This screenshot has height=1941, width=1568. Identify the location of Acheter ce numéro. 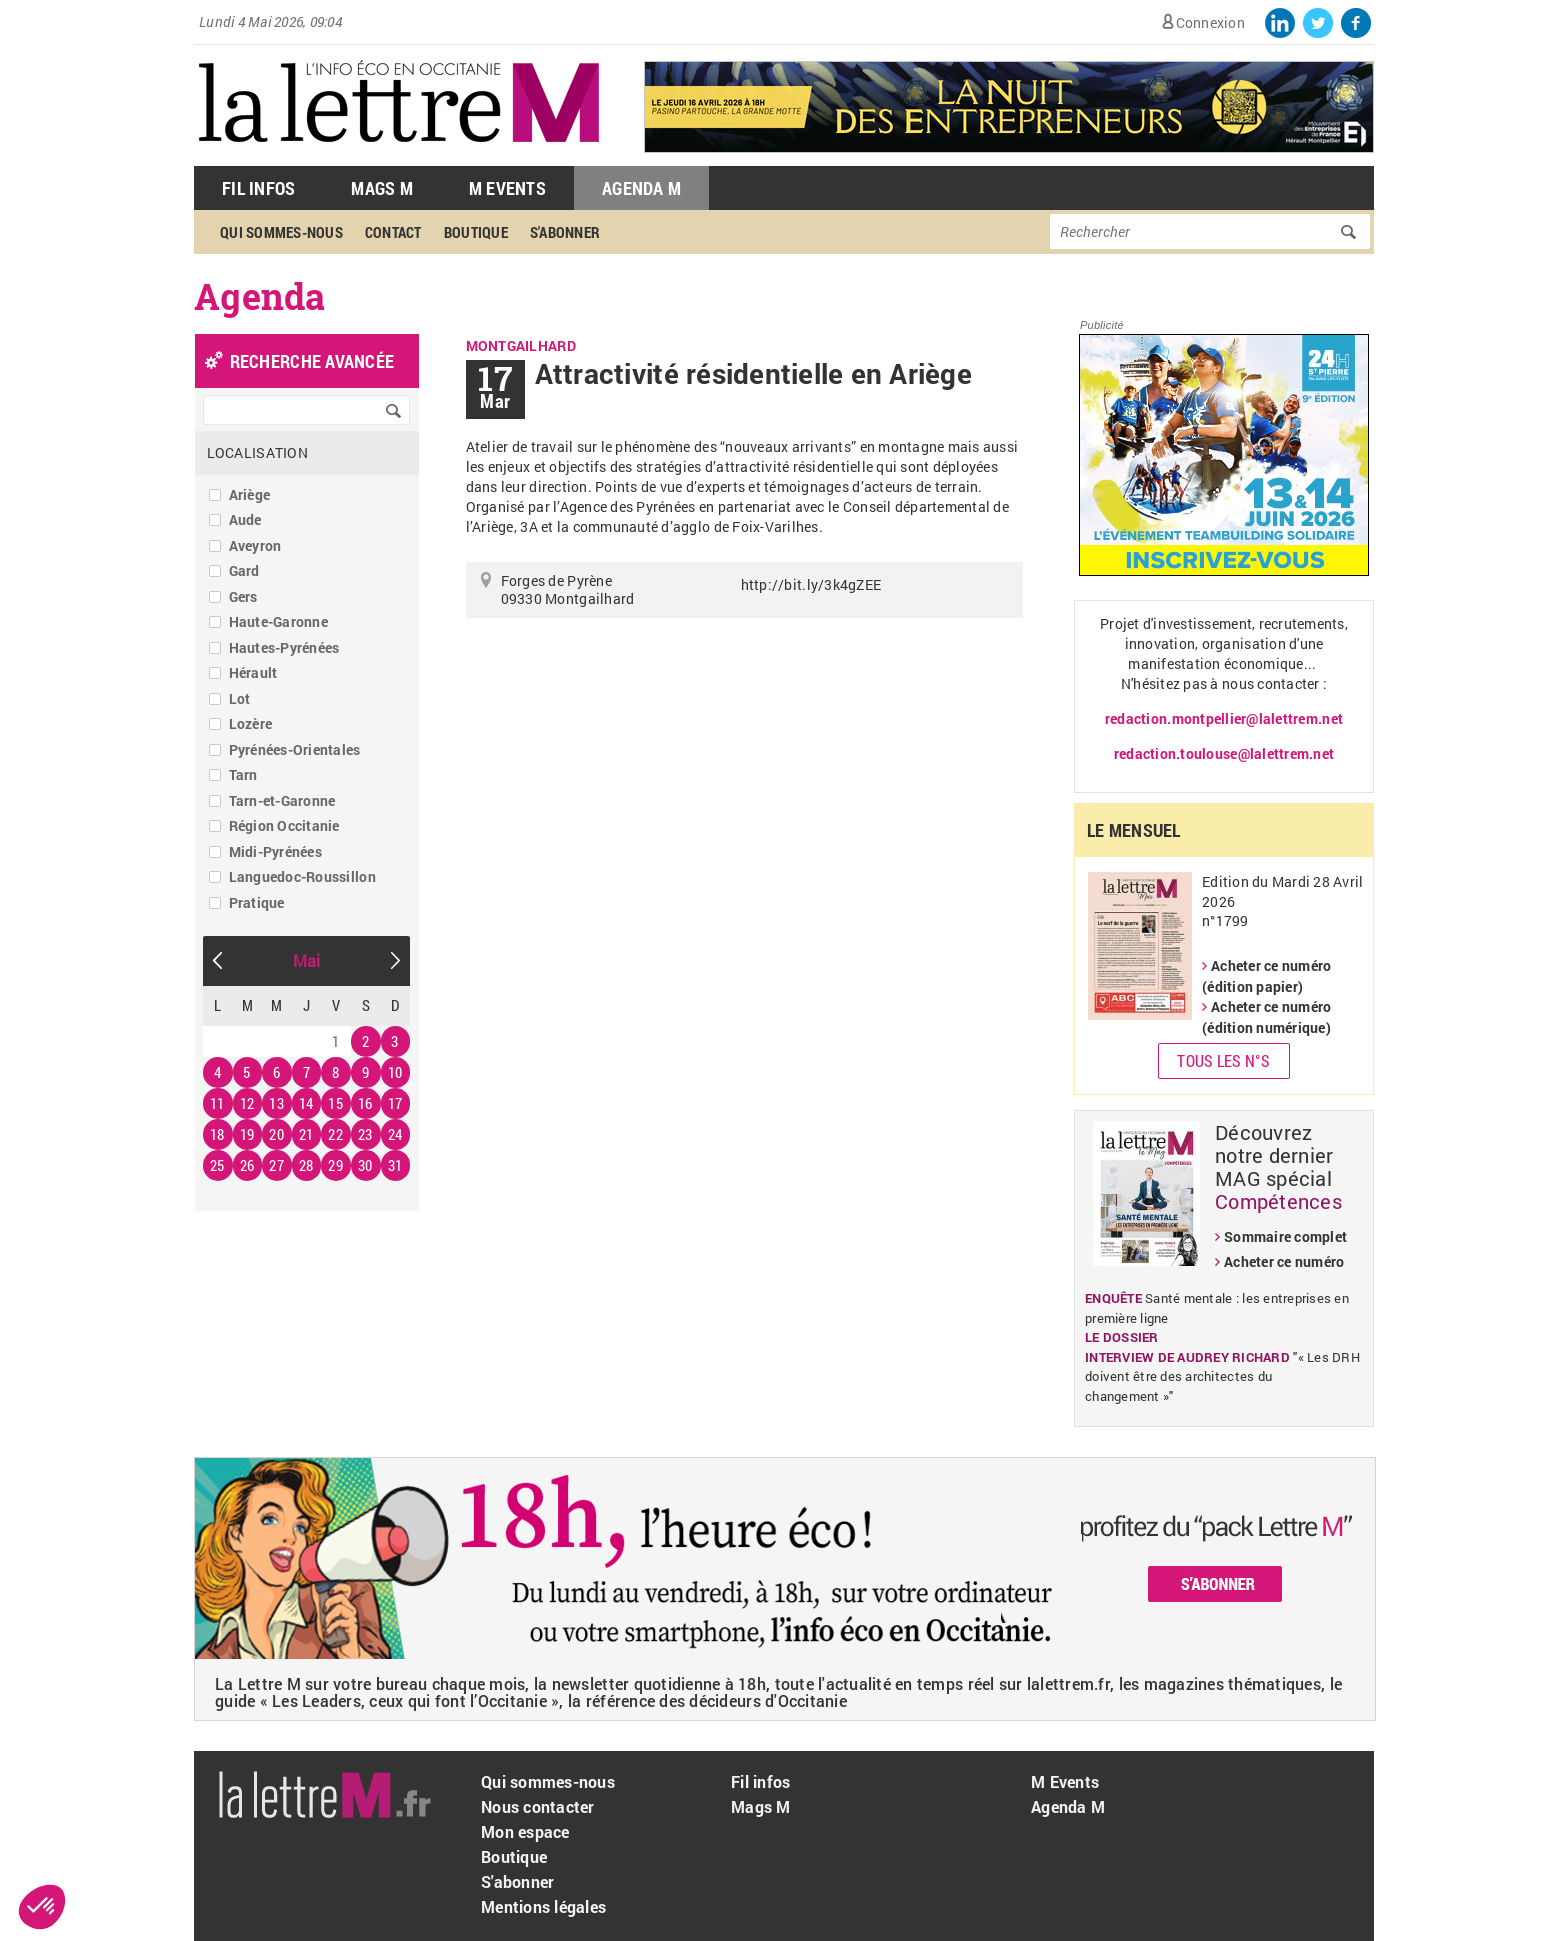
(1284, 1261).